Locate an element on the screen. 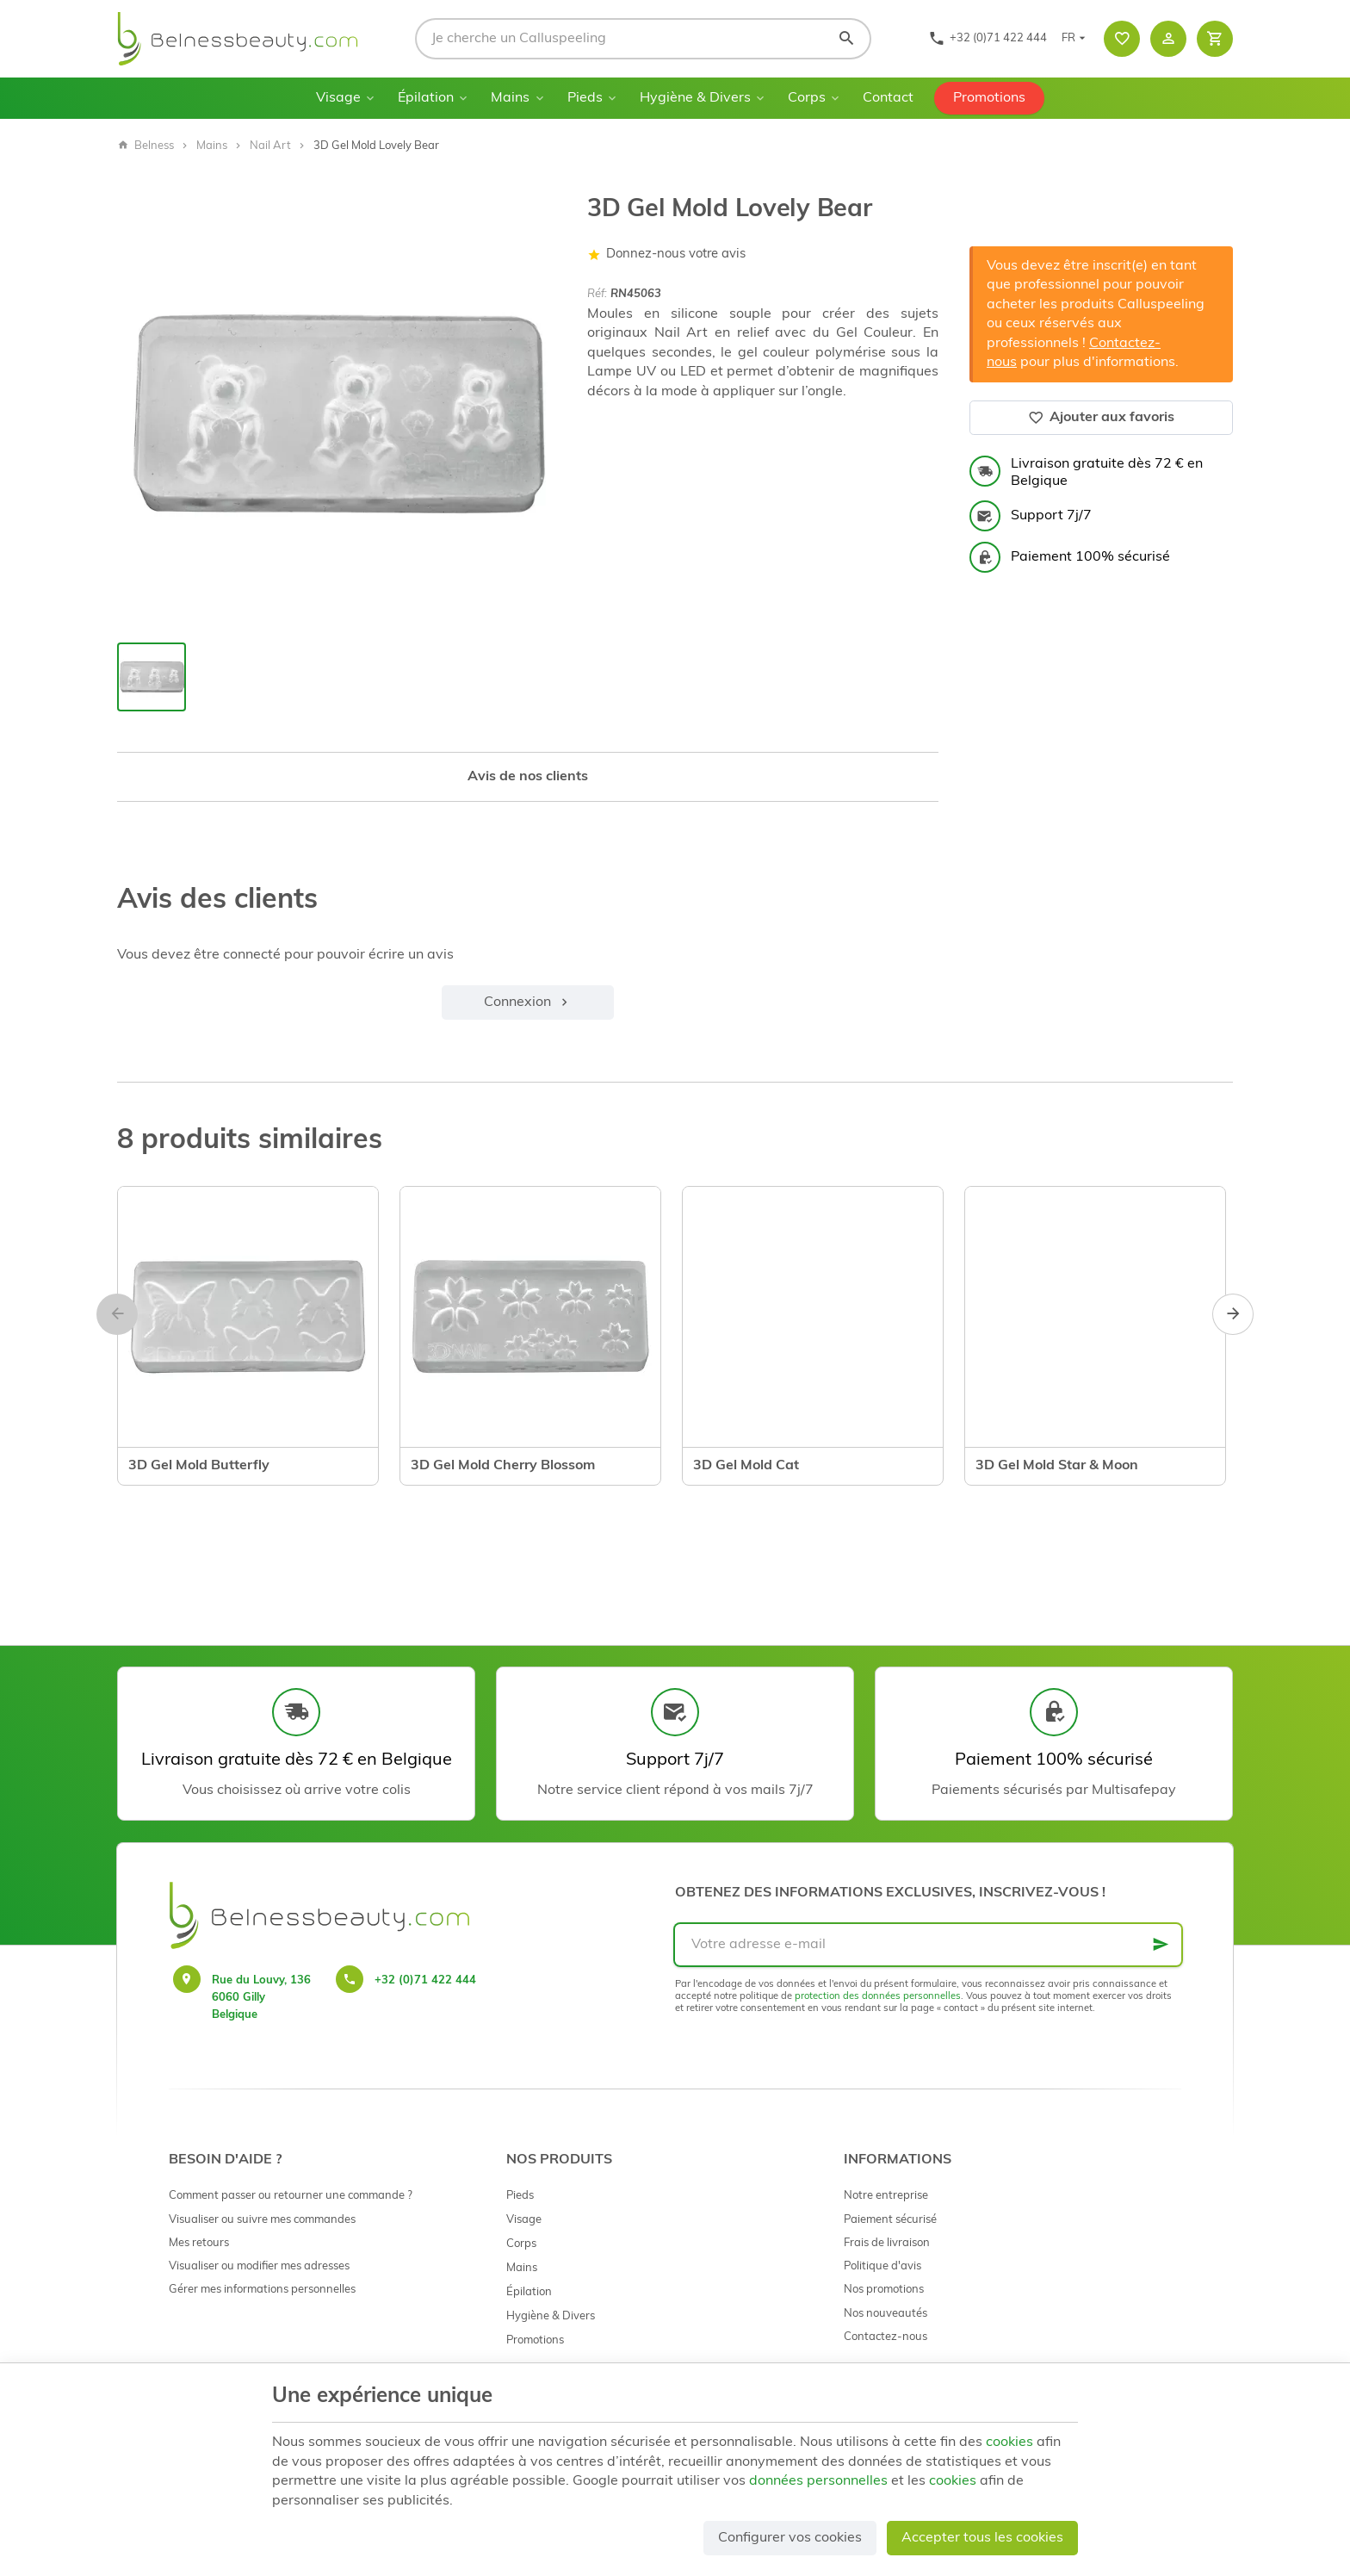  [Next] is located at coordinates (1233, 1314).